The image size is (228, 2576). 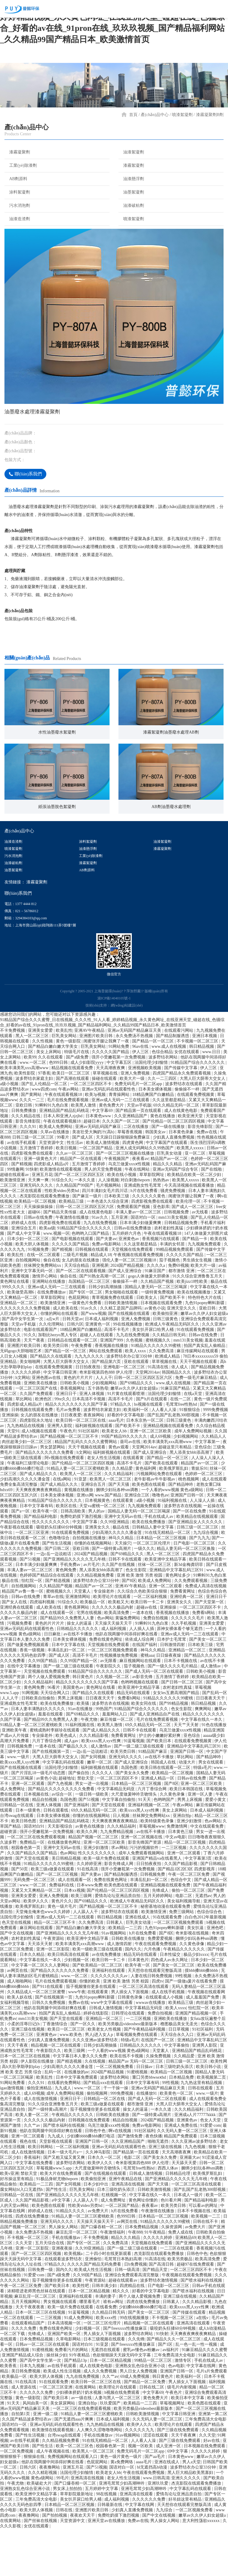 I want to click on 黄色网址多少, so click(x=178, y=1622).